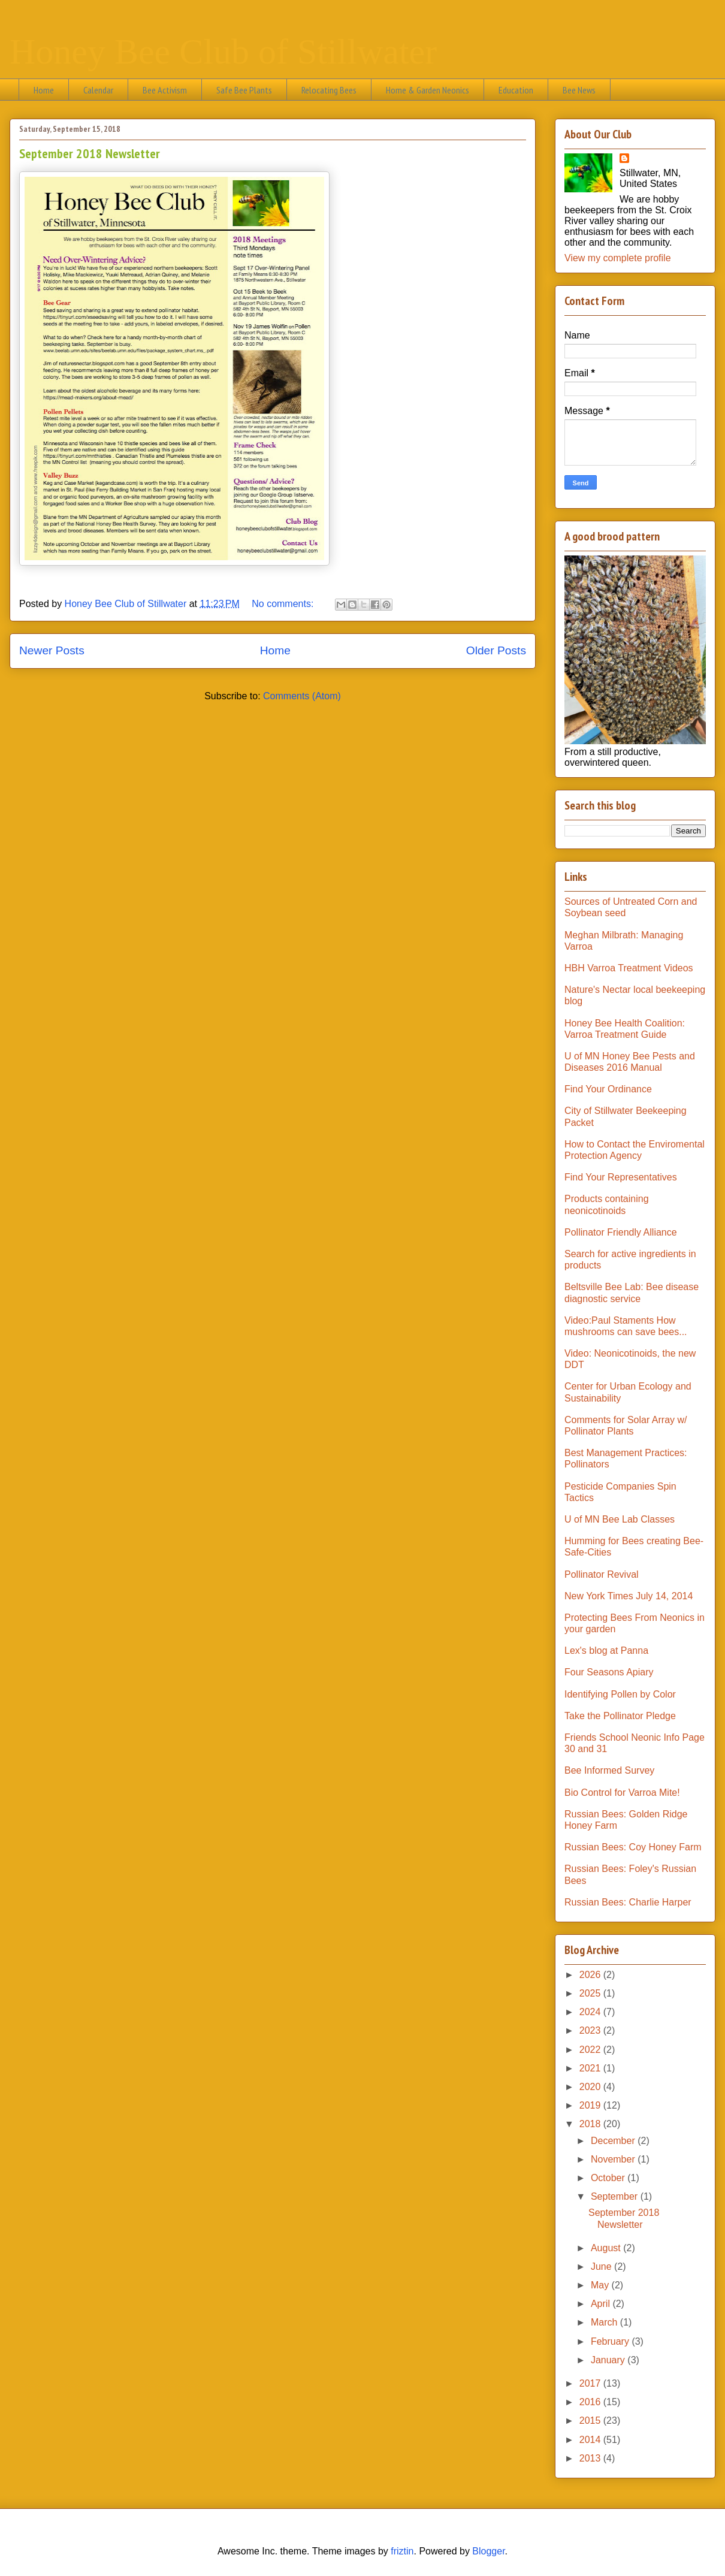 The width and height of the screenshot is (725, 2576). I want to click on 2013, so click(591, 2458).